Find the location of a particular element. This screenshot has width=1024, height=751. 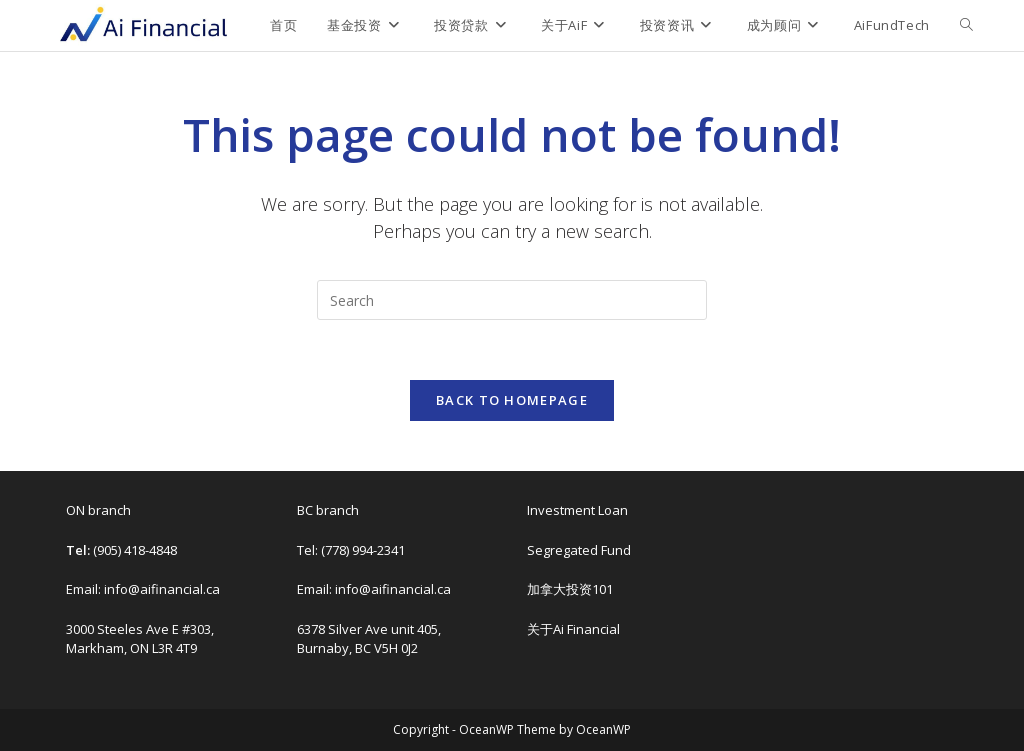

Segregated Fund is located at coordinates (579, 550).